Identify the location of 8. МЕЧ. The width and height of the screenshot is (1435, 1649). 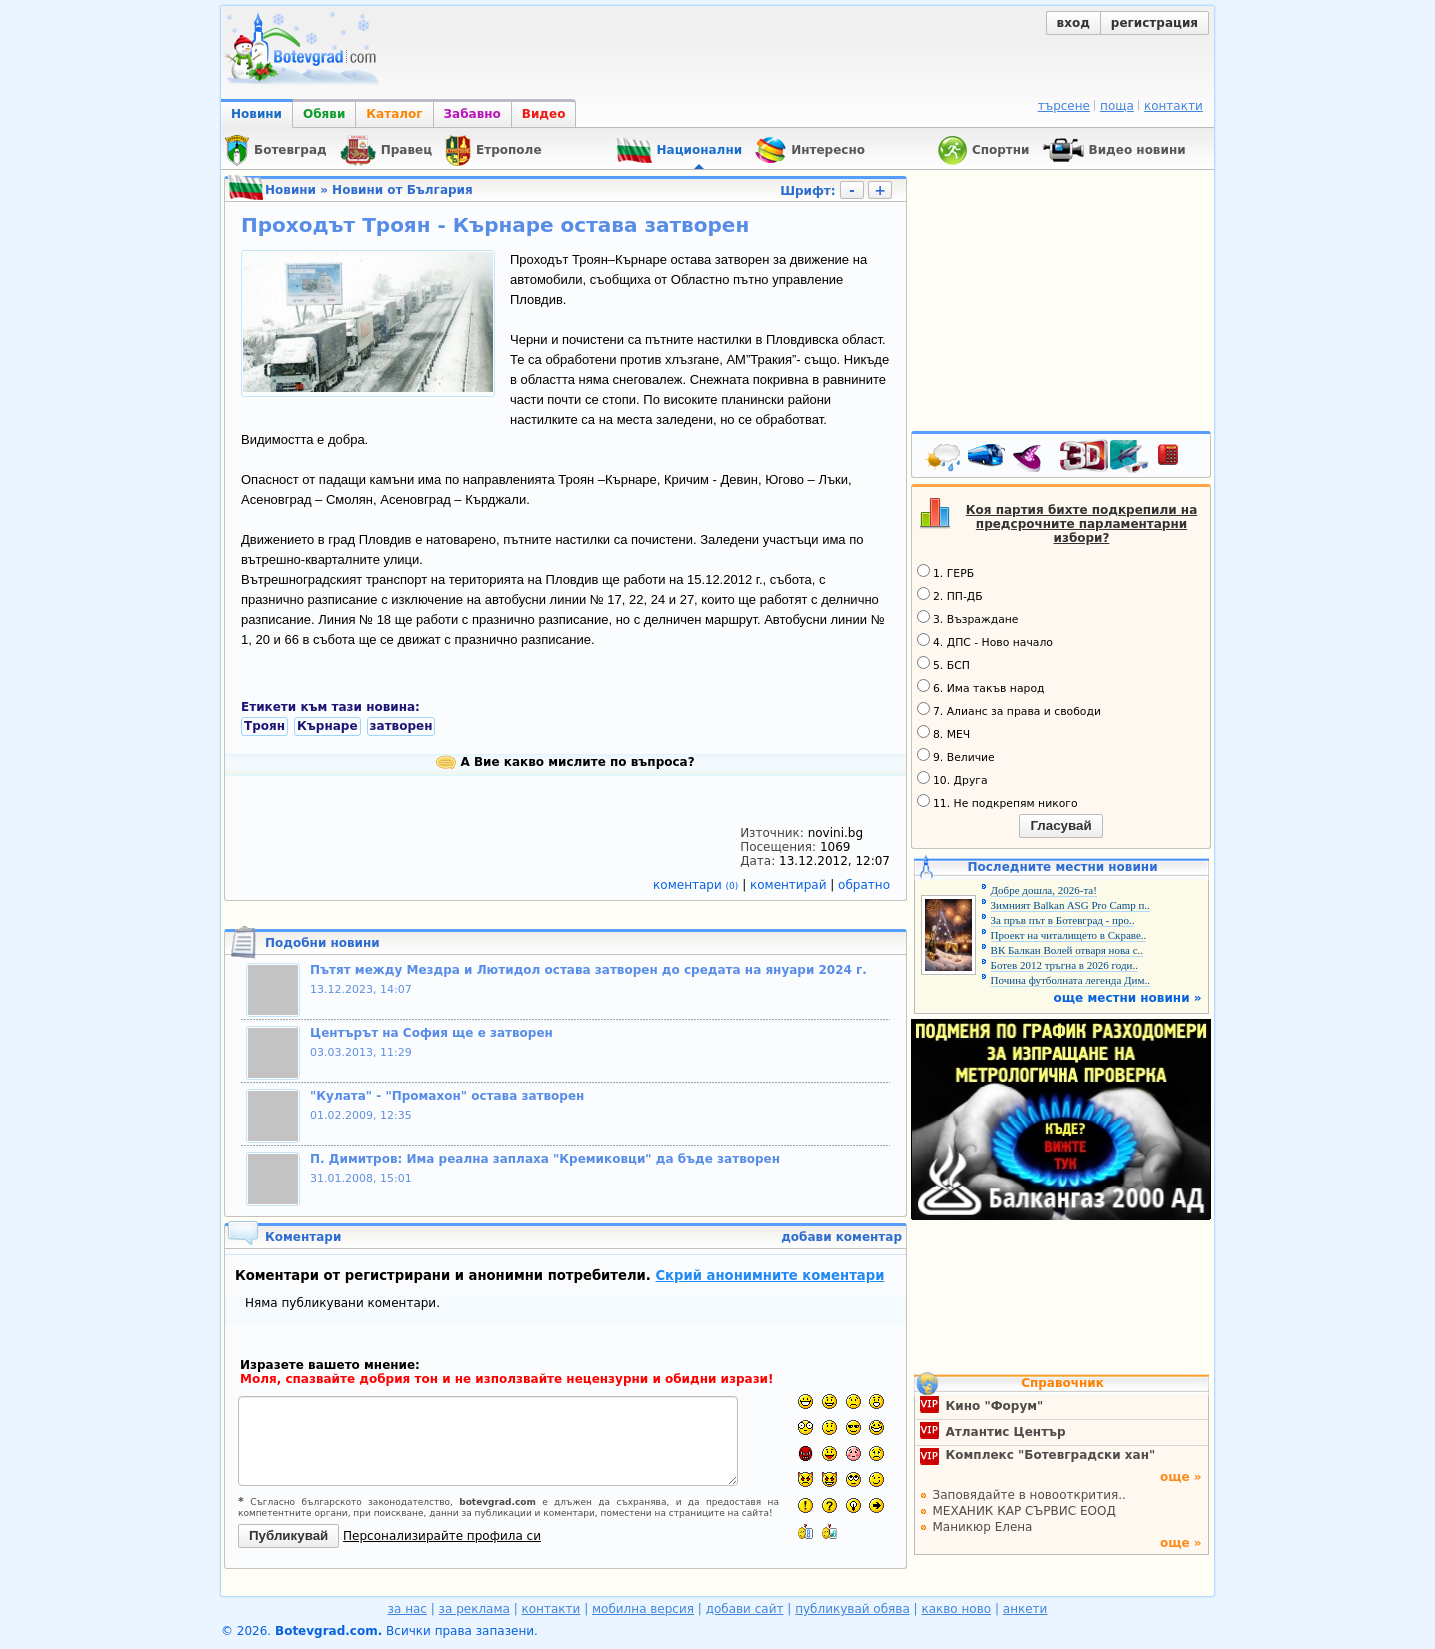
(943, 733).